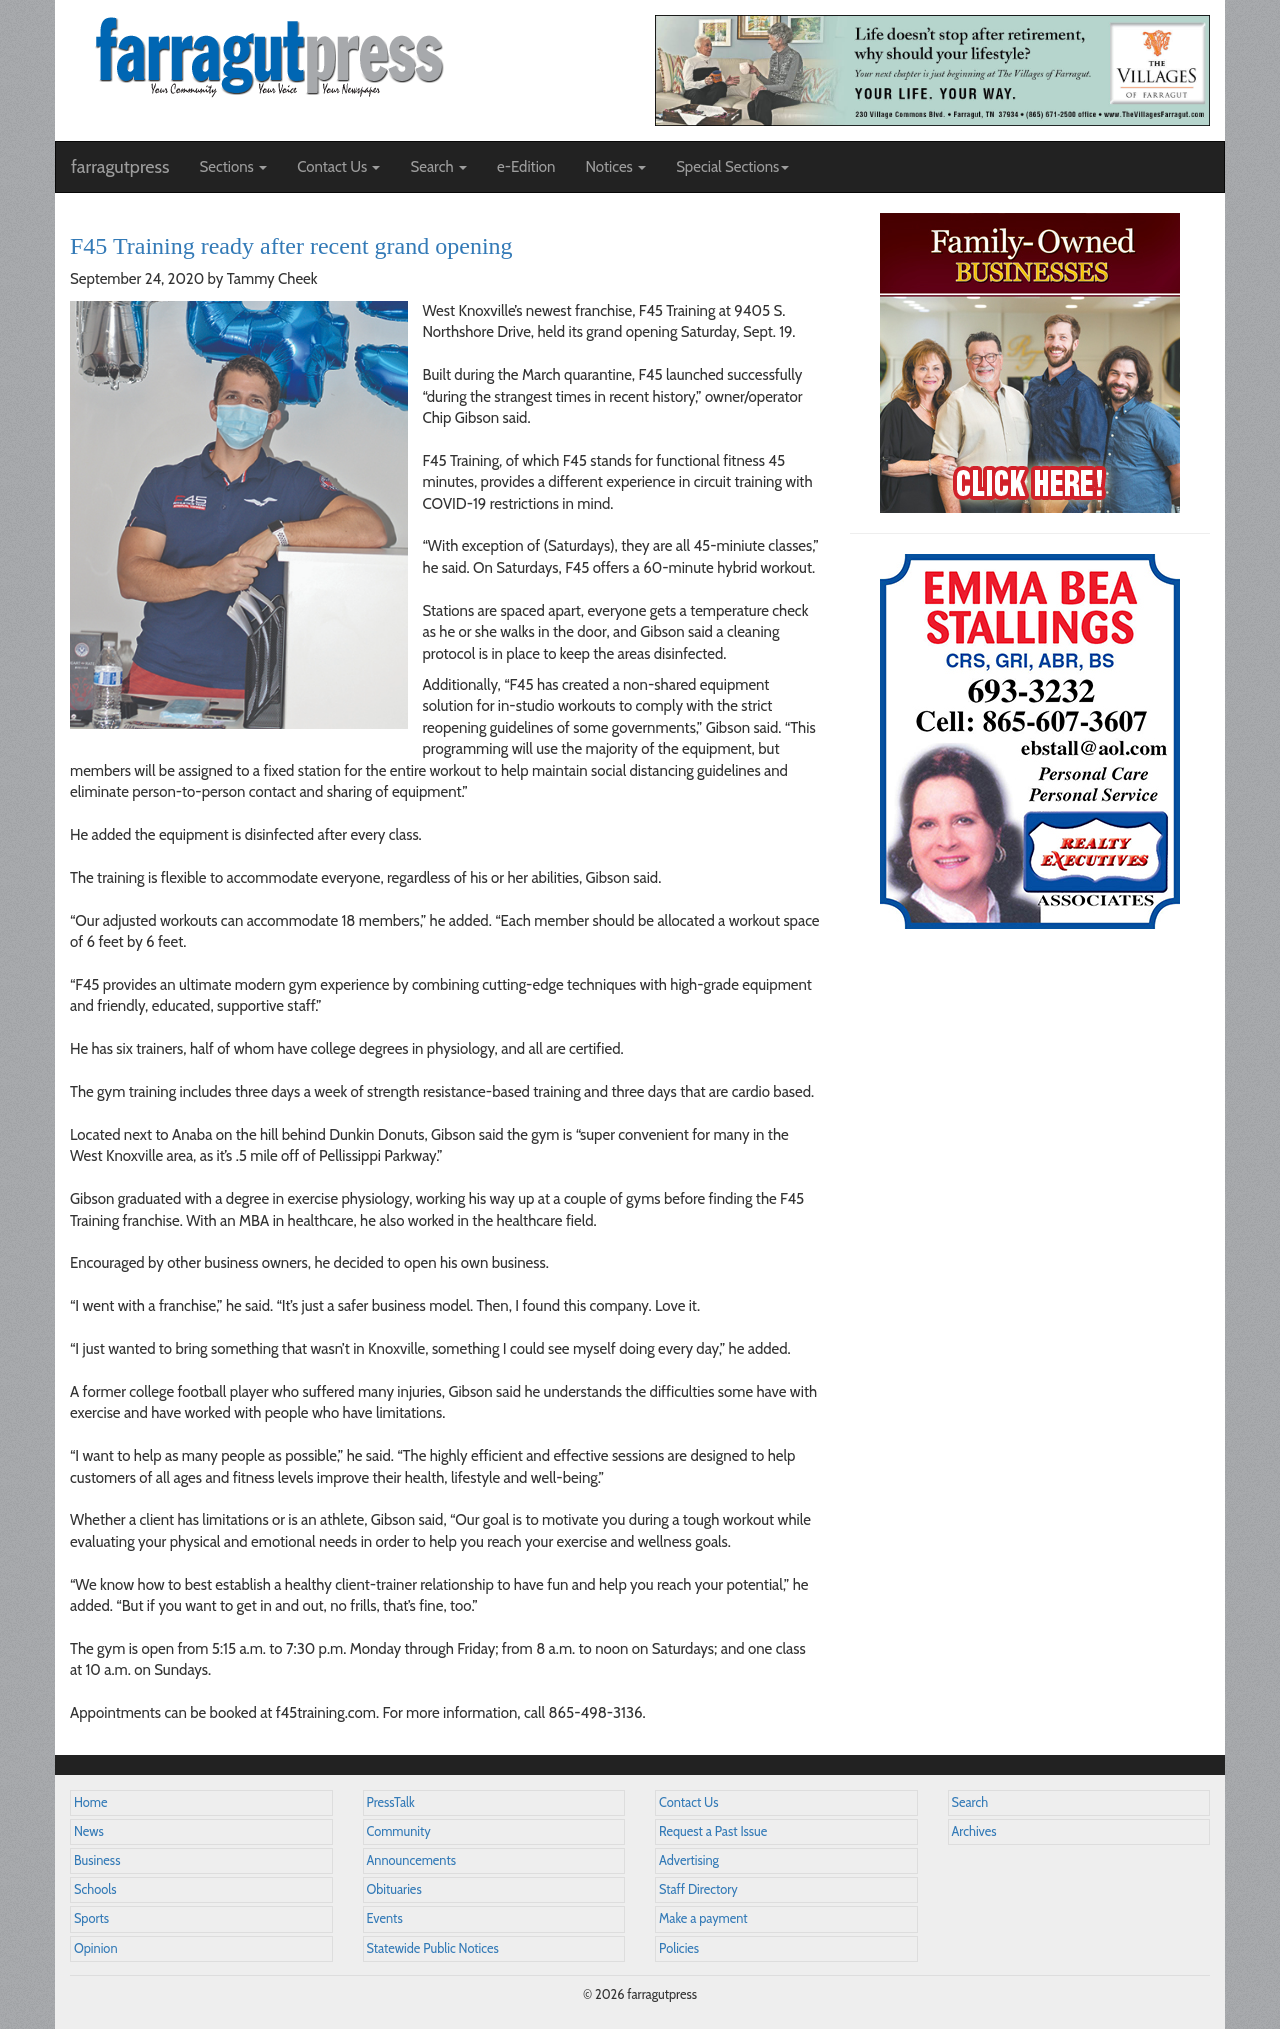  Describe the element at coordinates (91, 1802) in the screenshot. I see `Home` at that location.